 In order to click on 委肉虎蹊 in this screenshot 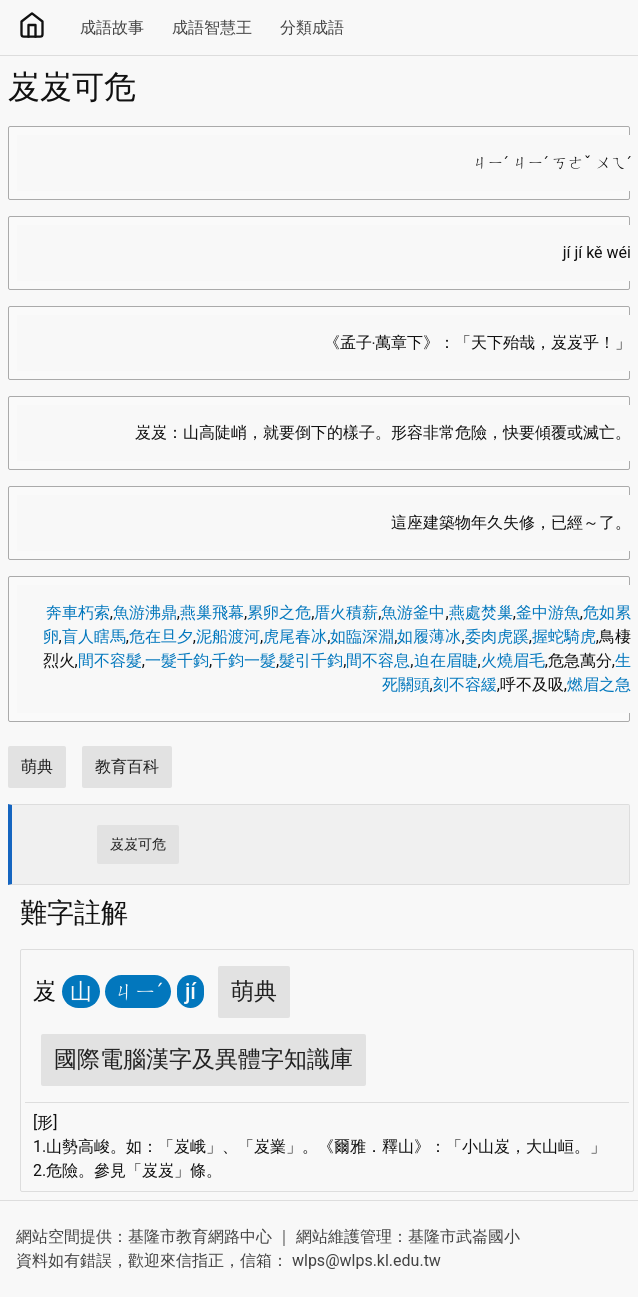, I will do `click(497, 636)`.